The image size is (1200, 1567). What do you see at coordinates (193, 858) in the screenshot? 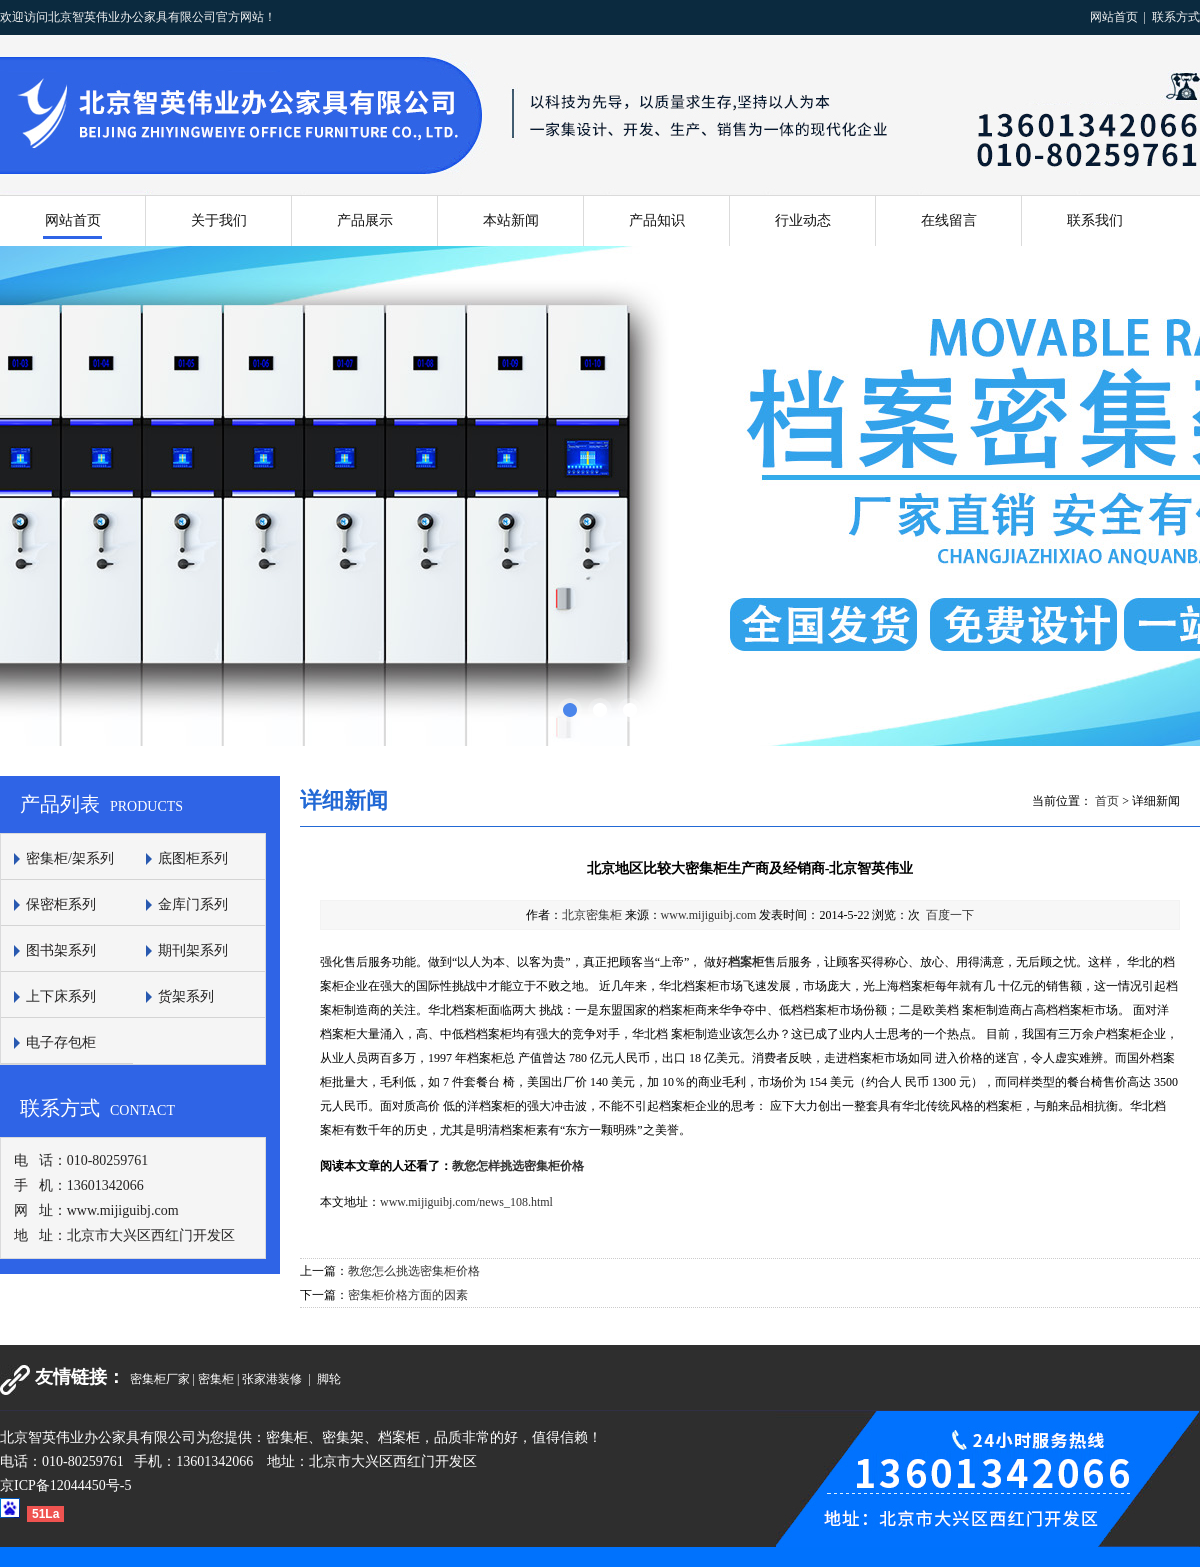
I see `底图柜系列` at bounding box center [193, 858].